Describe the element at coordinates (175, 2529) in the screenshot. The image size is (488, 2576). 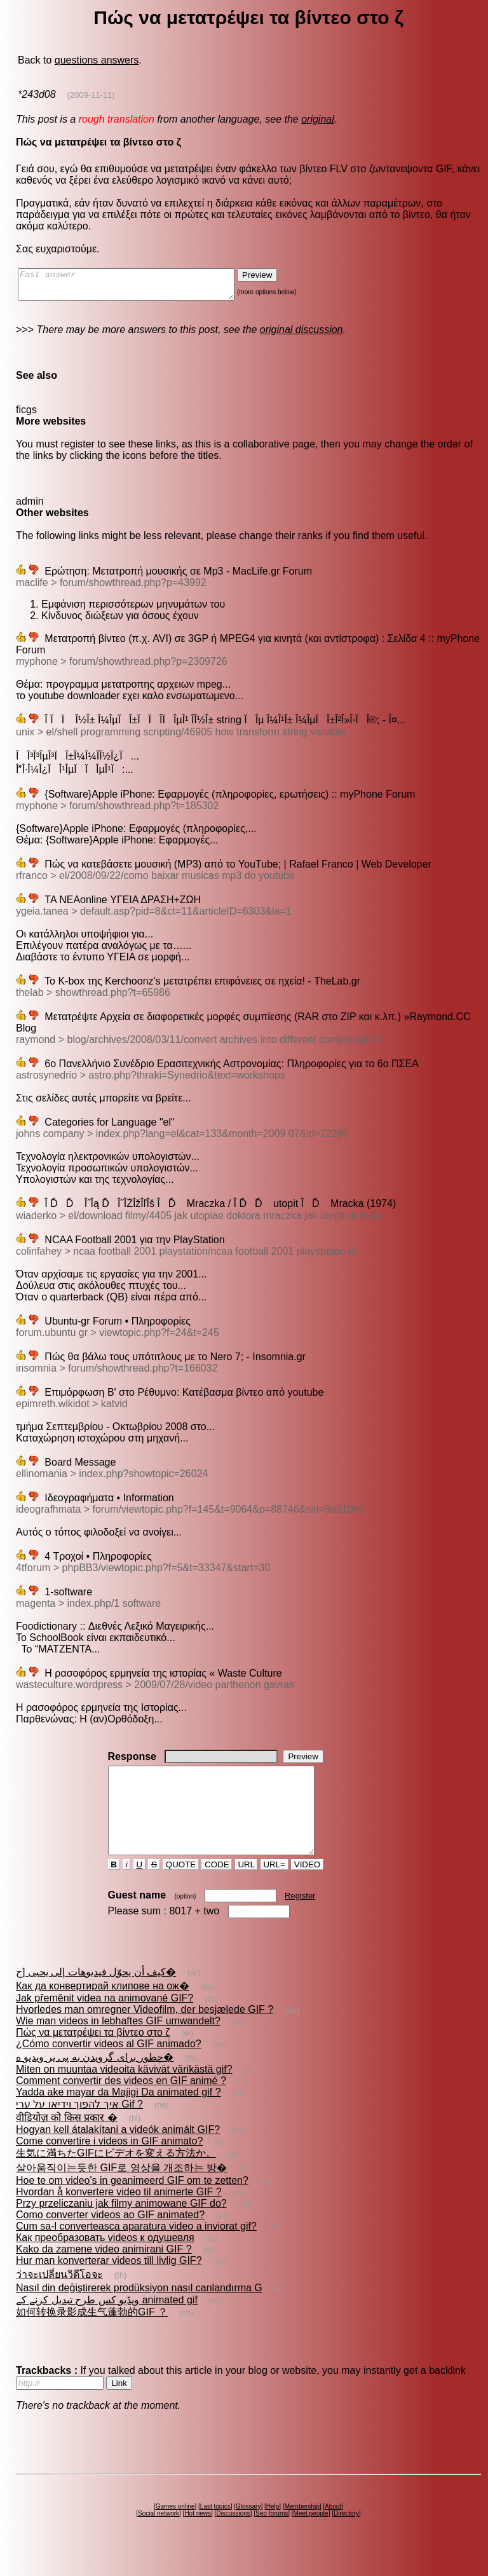
I see `Games online` at that location.